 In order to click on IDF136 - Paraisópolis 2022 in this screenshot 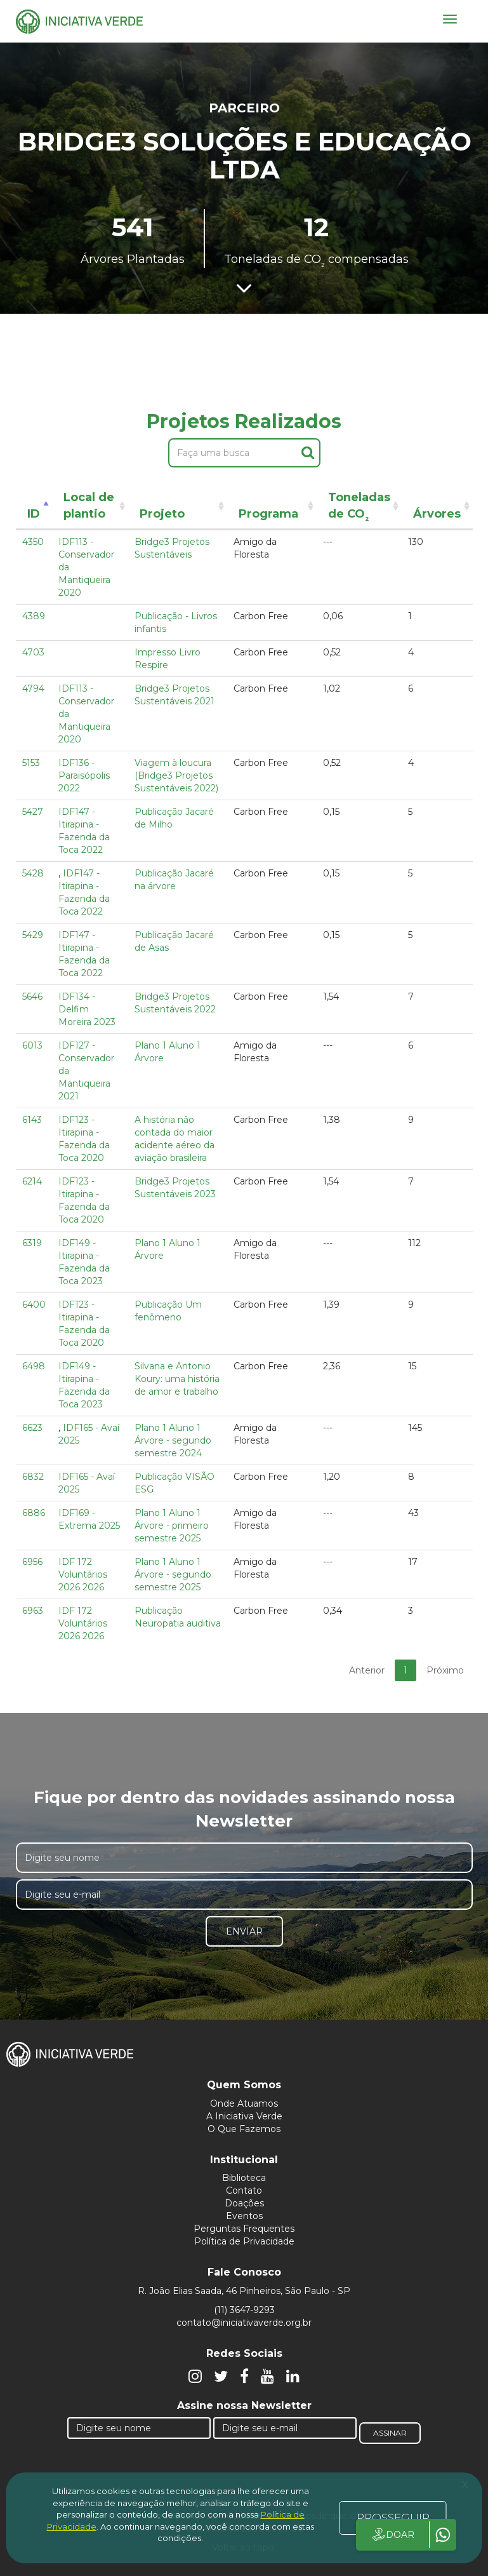, I will do `click(84, 775)`.